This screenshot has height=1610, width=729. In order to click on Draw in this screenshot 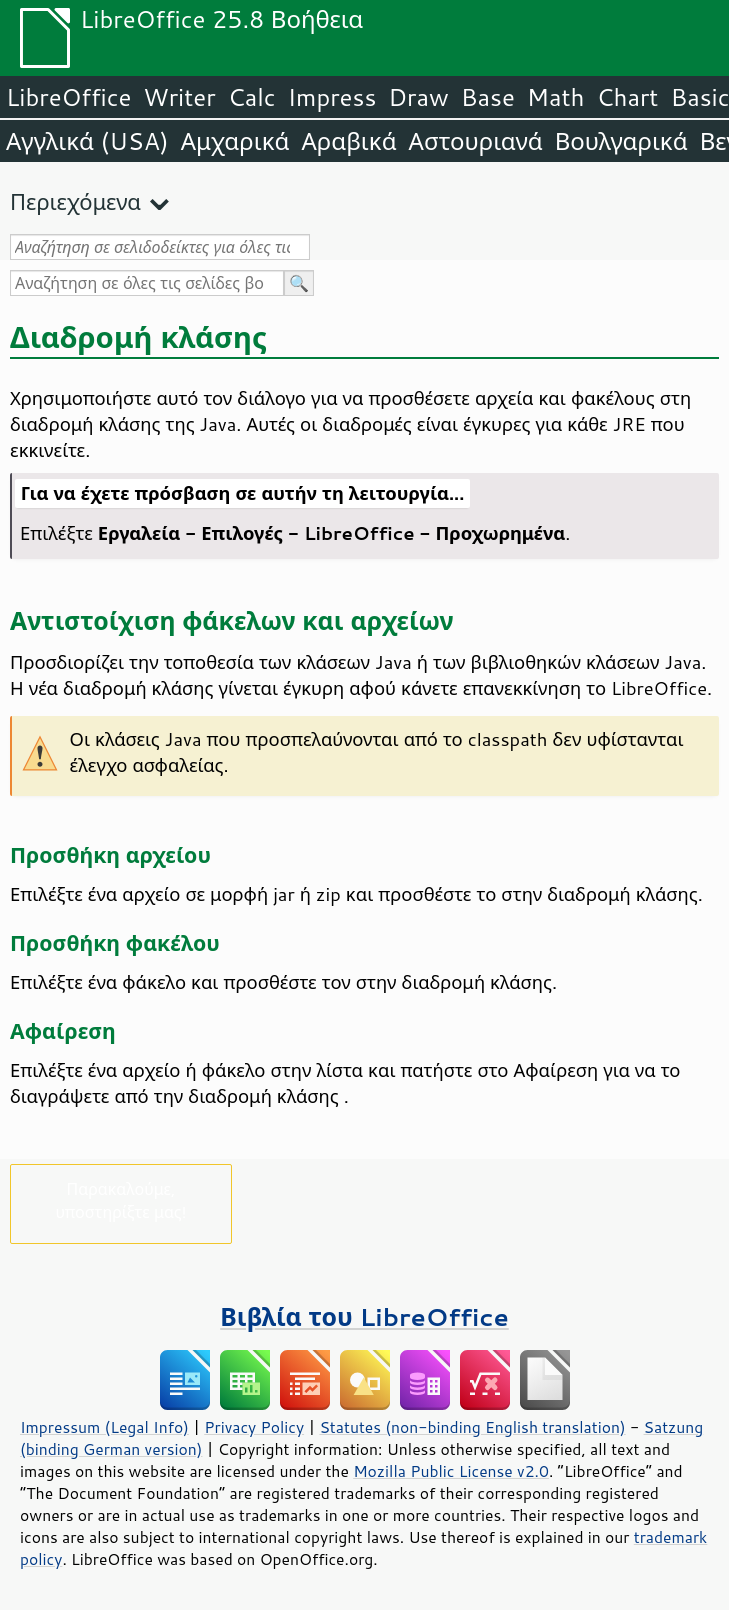, I will do `click(418, 97)`.